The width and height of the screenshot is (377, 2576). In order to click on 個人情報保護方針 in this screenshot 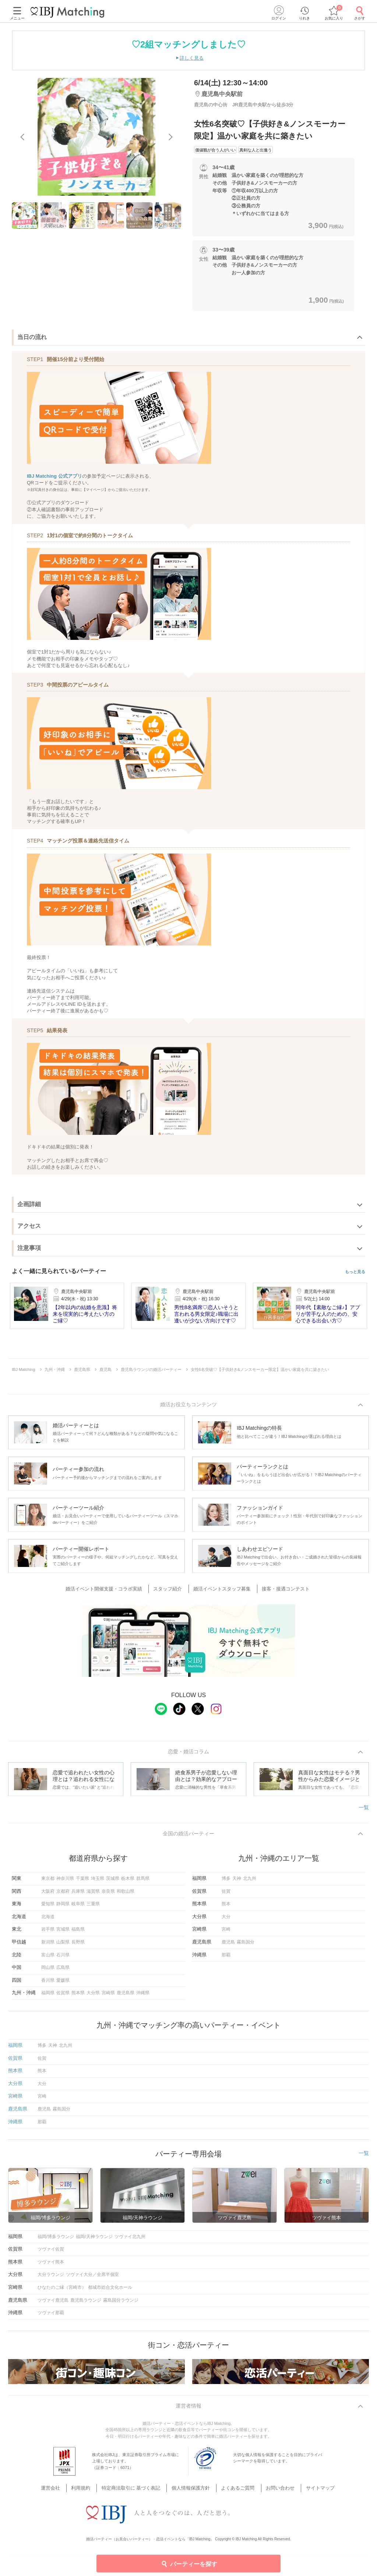, I will do `click(191, 2482)`.